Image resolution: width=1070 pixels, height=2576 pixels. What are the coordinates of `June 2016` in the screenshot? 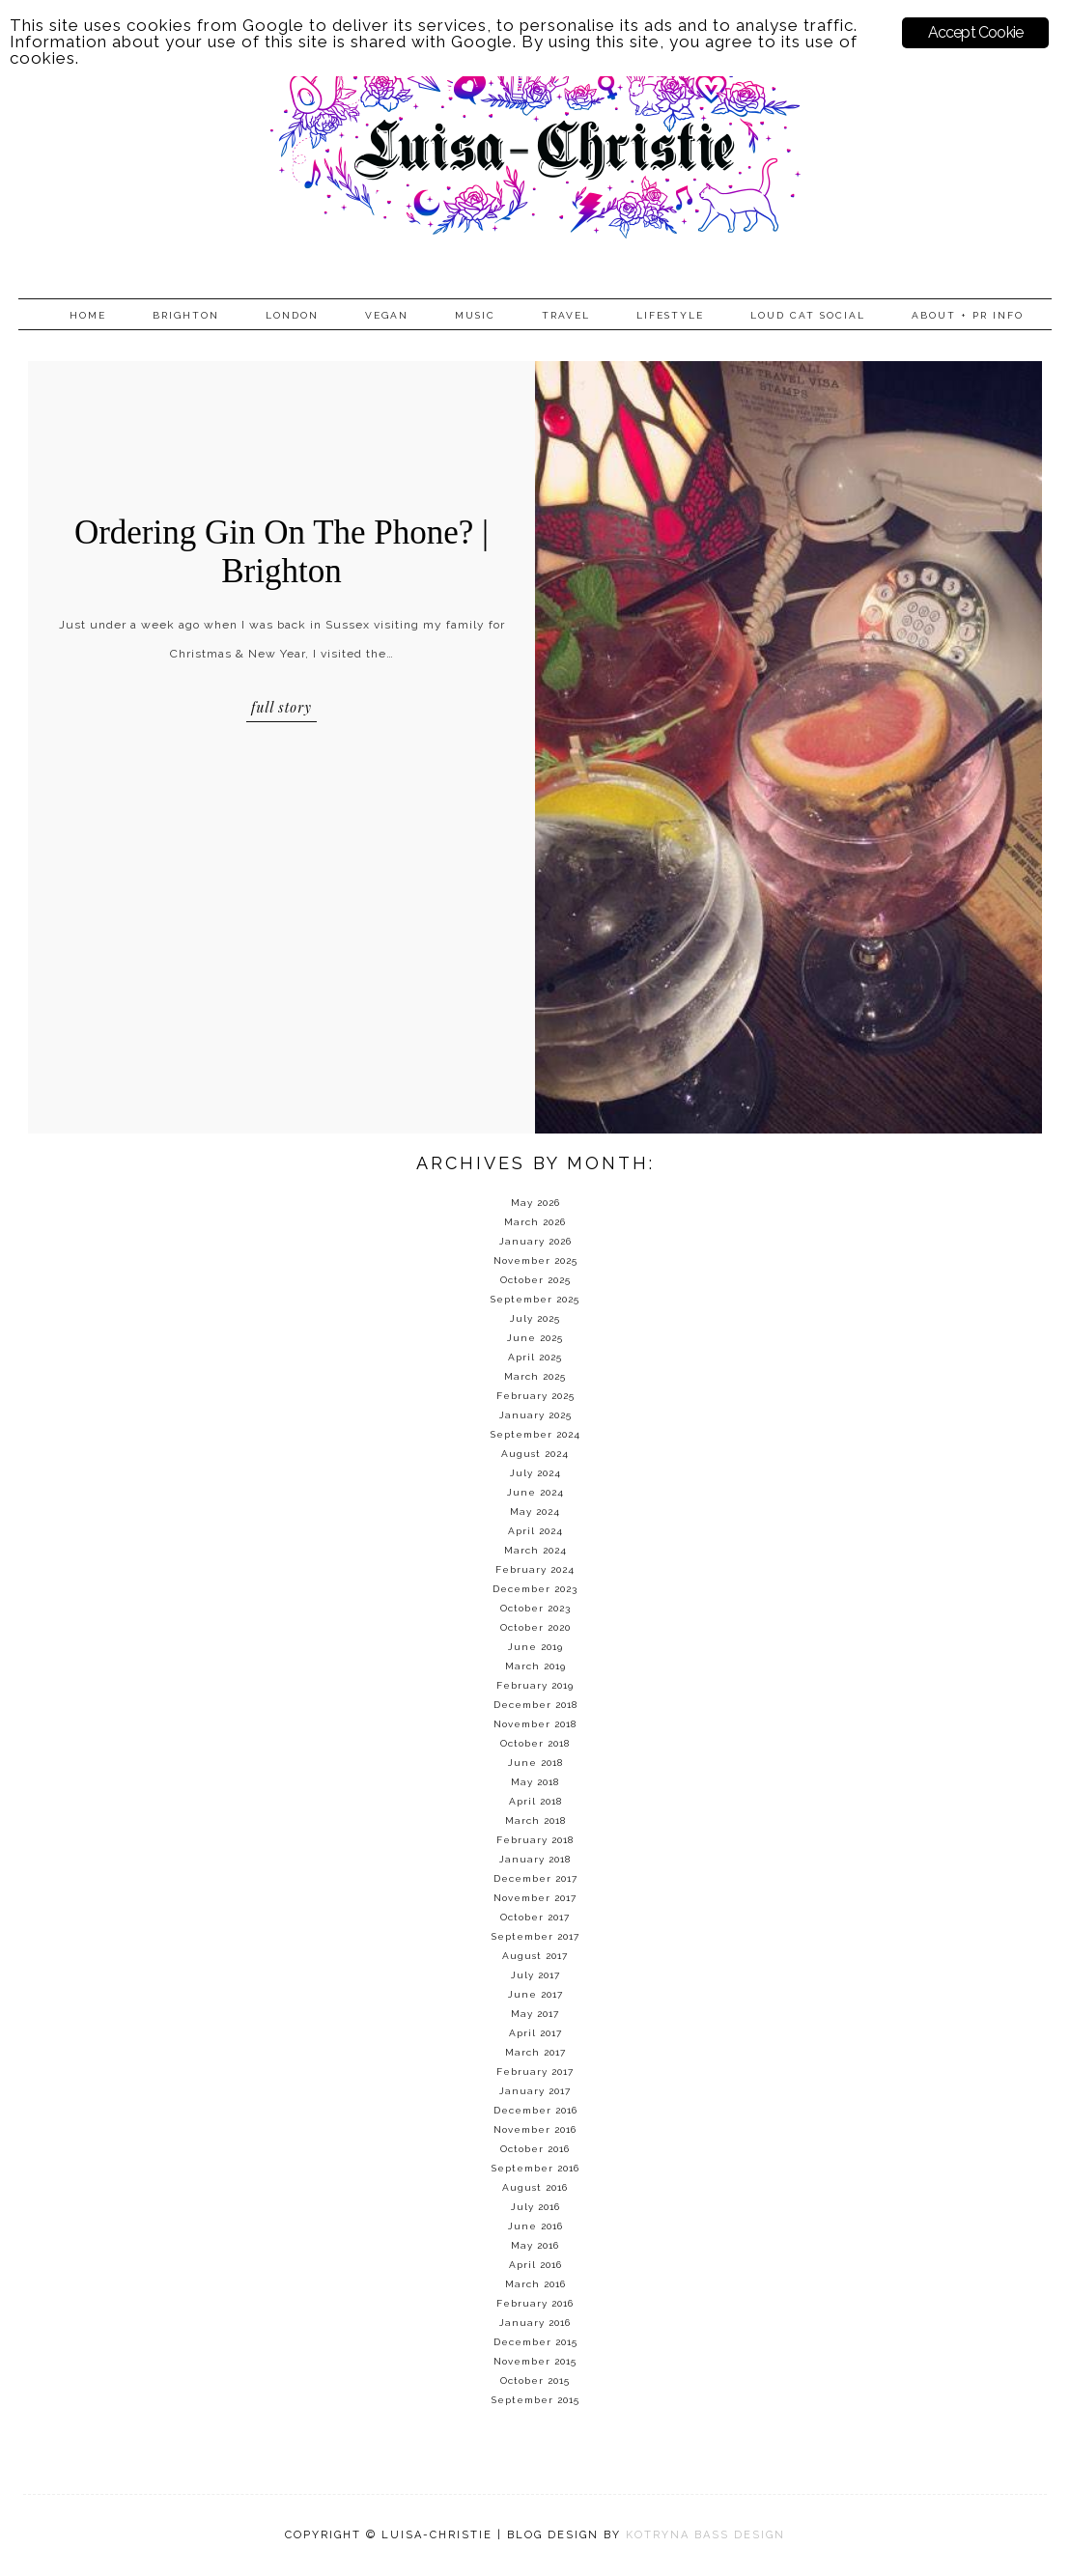 It's located at (535, 2226).